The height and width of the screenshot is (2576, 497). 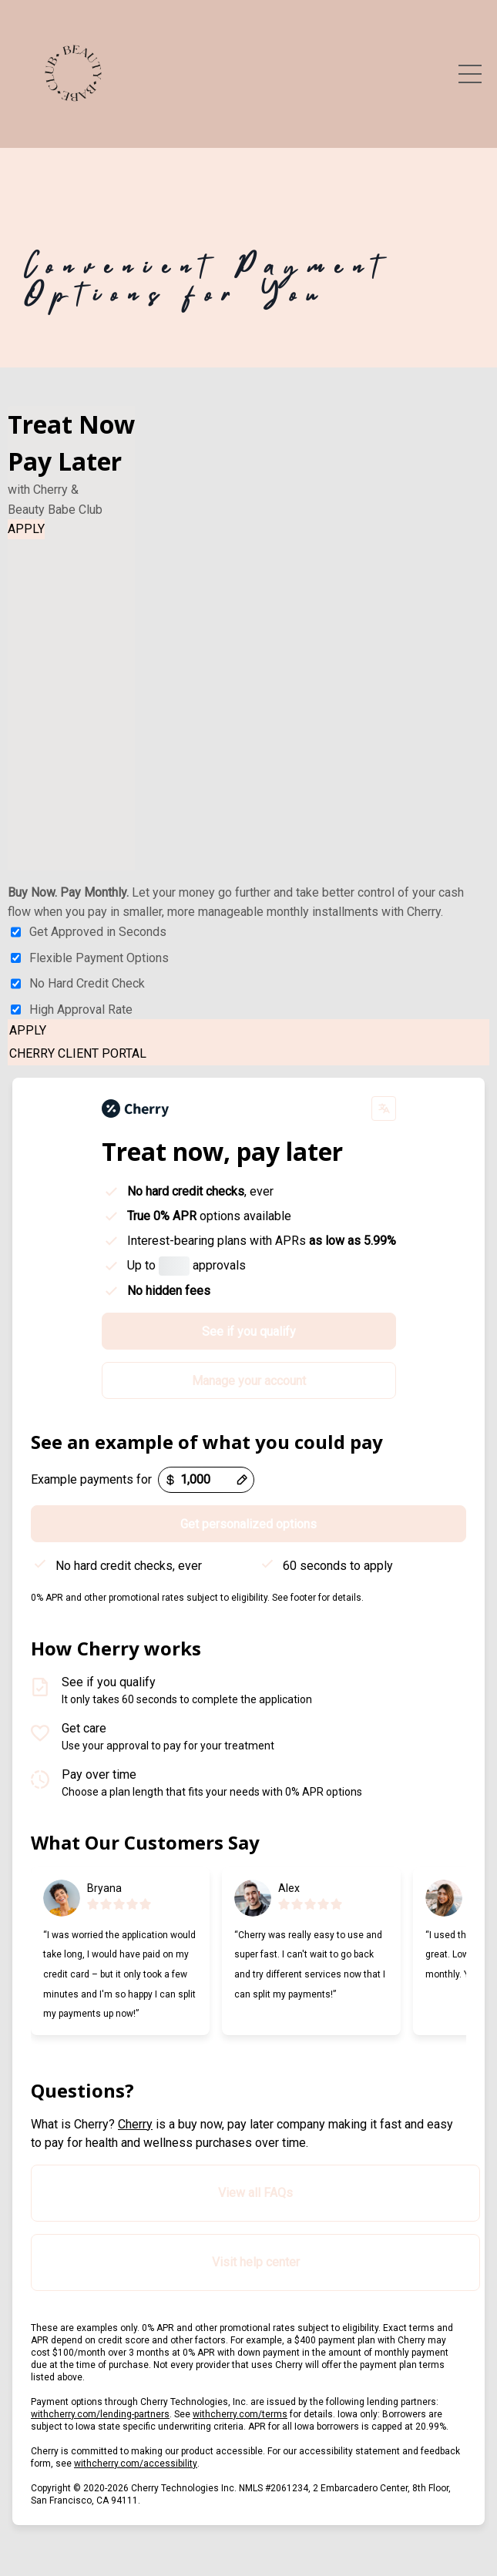 I want to click on APPLY, so click(x=26, y=529).